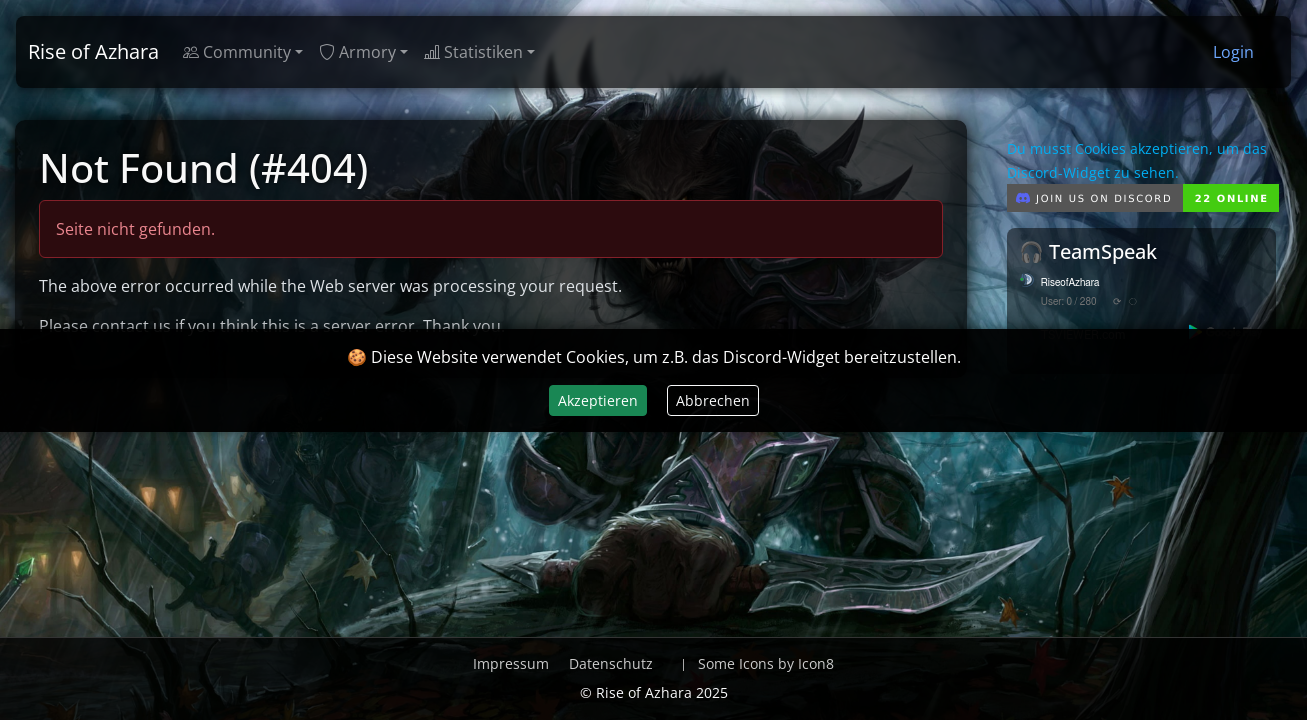 The height and width of the screenshot is (720, 1307). What do you see at coordinates (1069, 302) in the screenshot?
I see `User: 0 / 280` at bounding box center [1069, 302].